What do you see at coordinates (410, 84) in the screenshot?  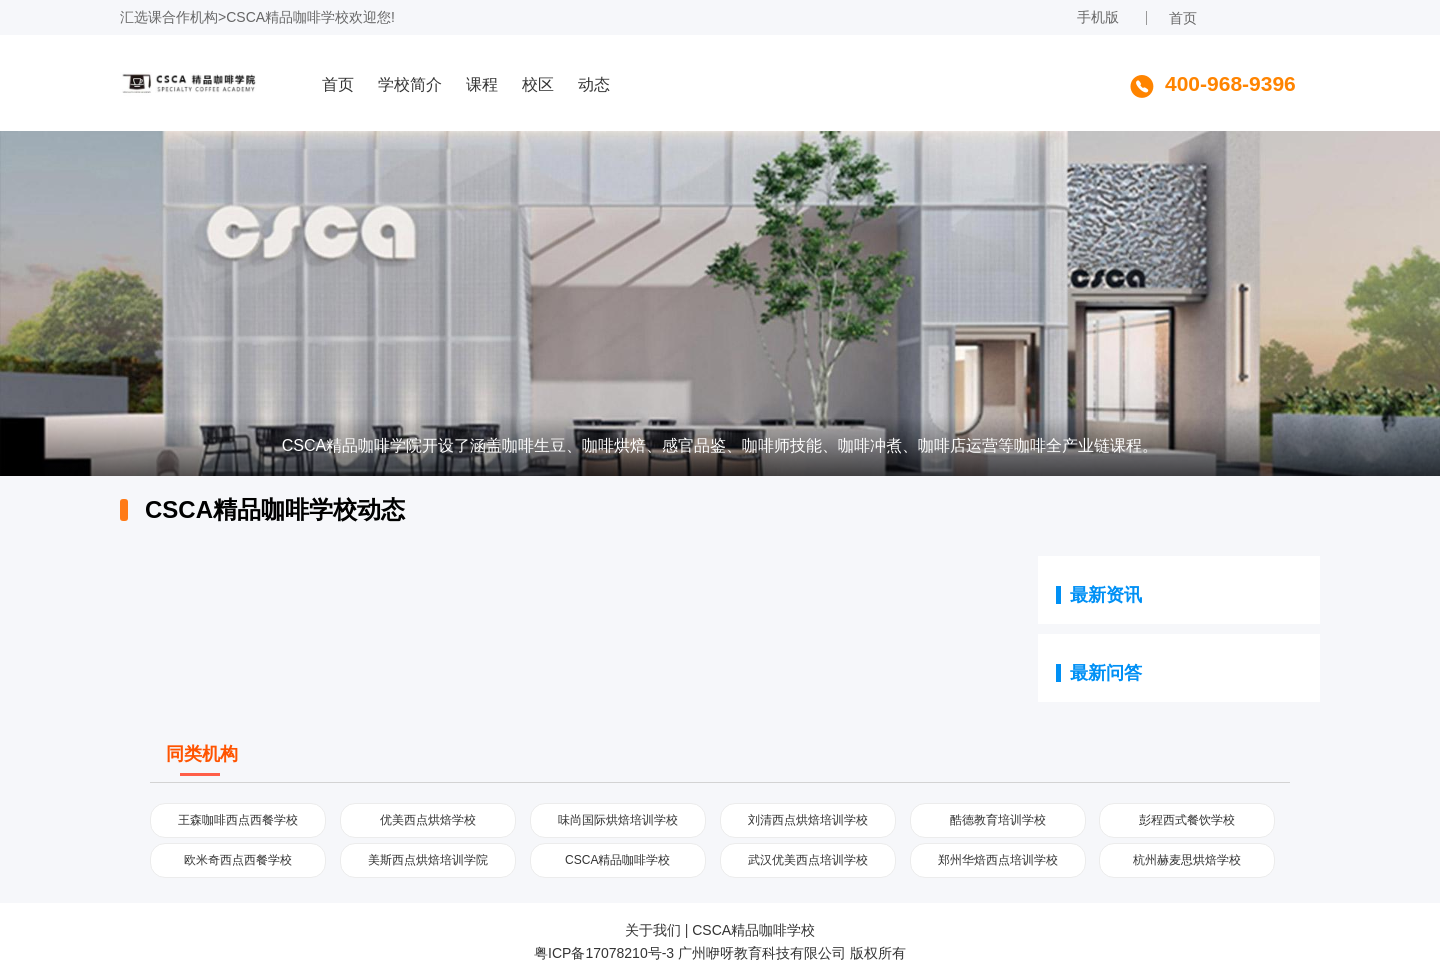 I see `学校简介` at bounding box center [410, 84].